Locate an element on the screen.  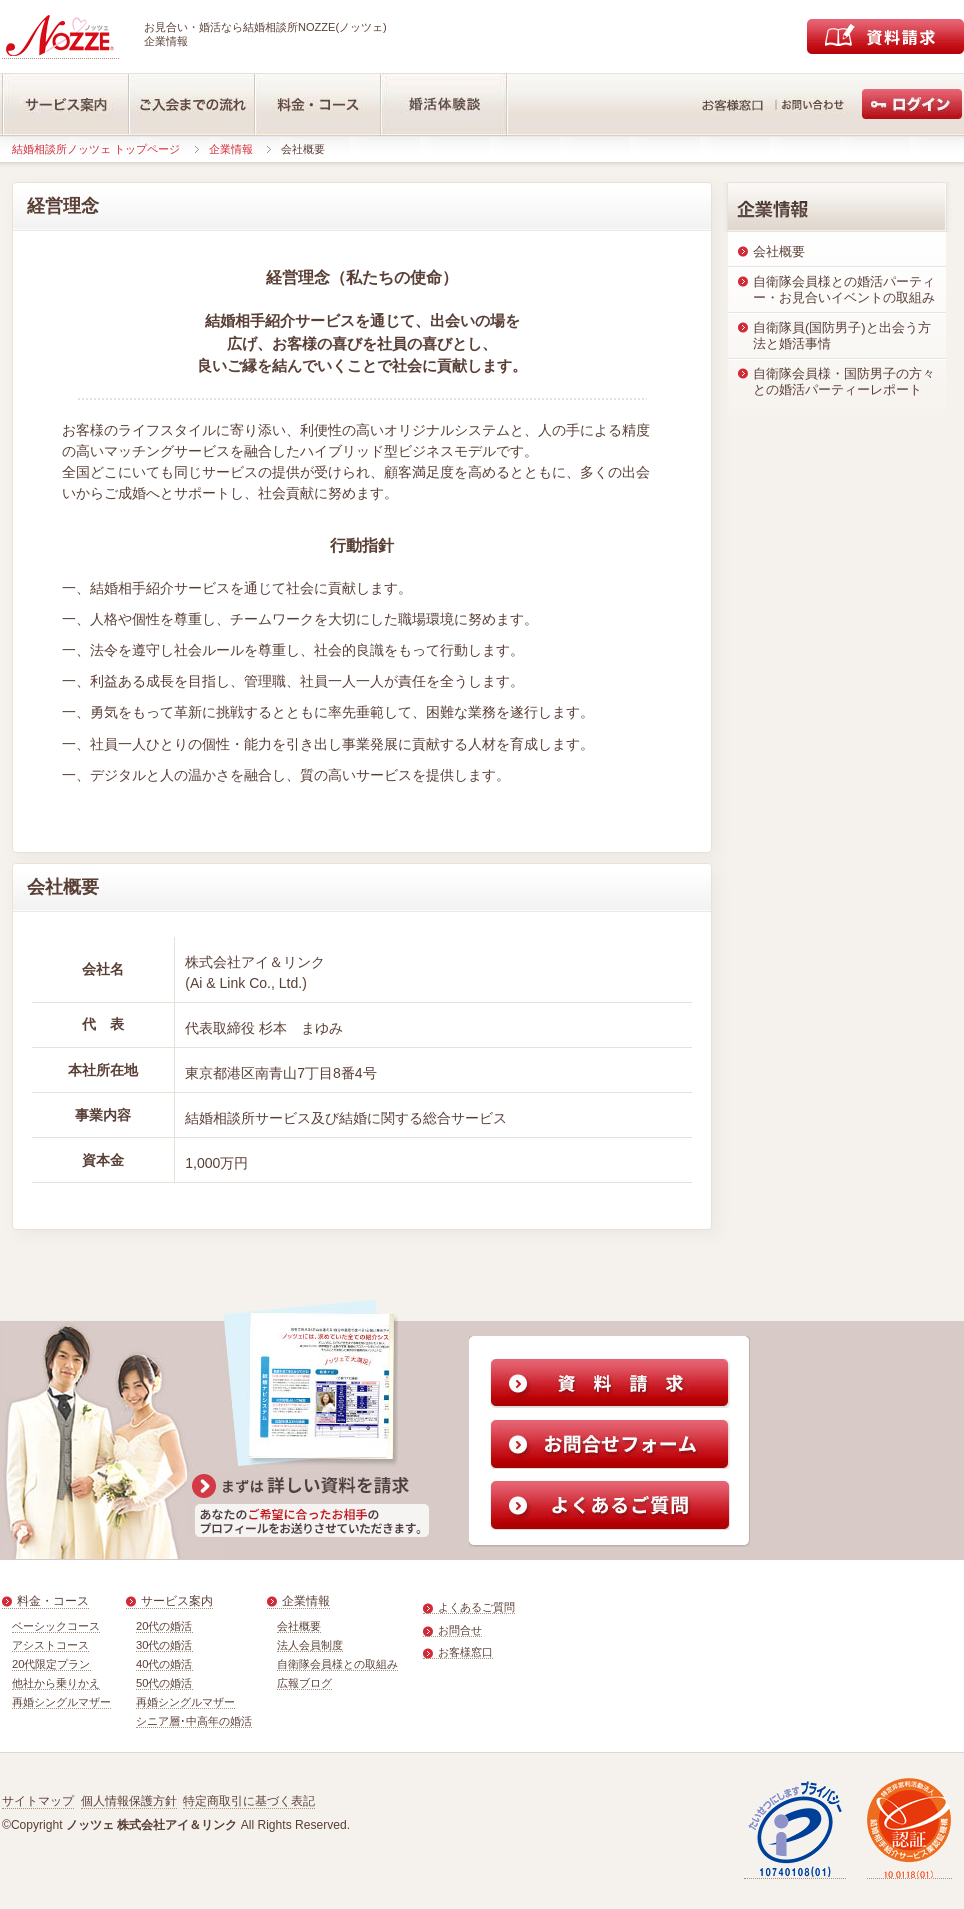
他社から乗りかえ is located at coordinates (56, 1683).